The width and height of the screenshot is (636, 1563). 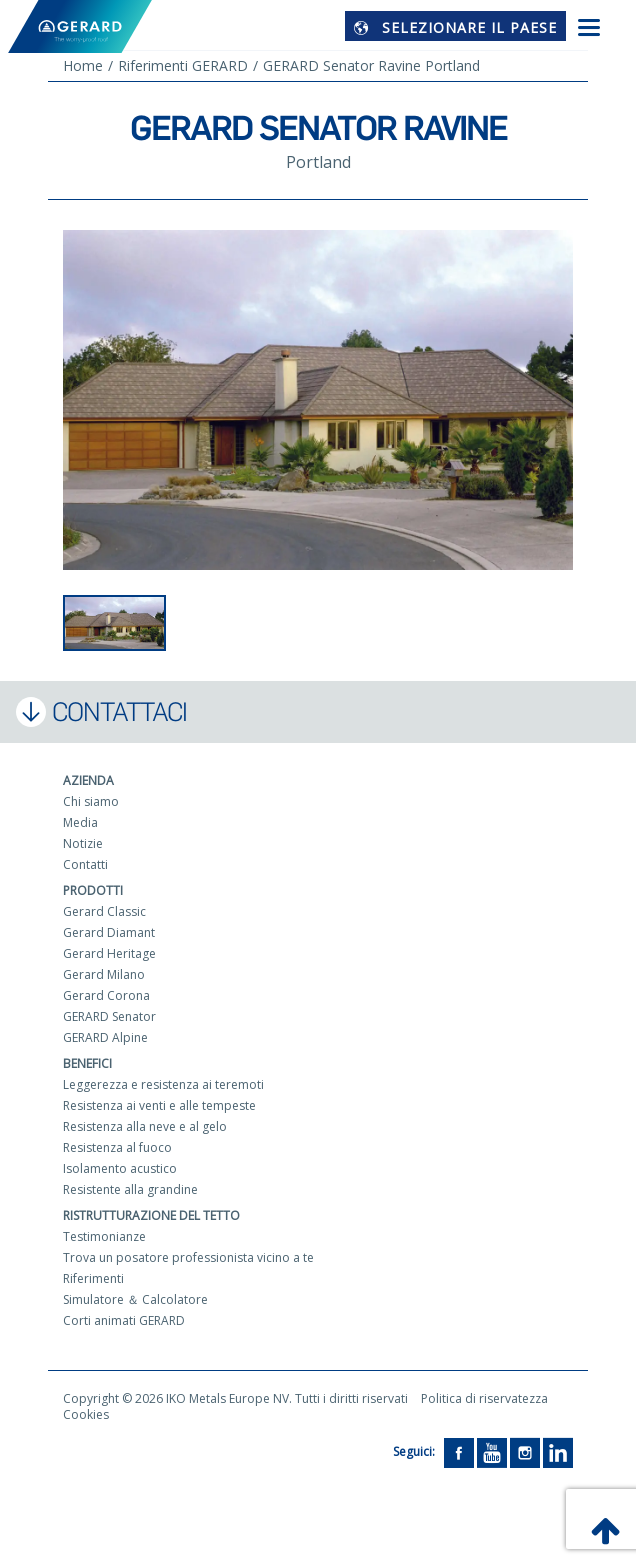 What do you see at coordinates (109, 1016) in the screenshot?
I see `GERARD Senator` at bounding box center [109, 1016].